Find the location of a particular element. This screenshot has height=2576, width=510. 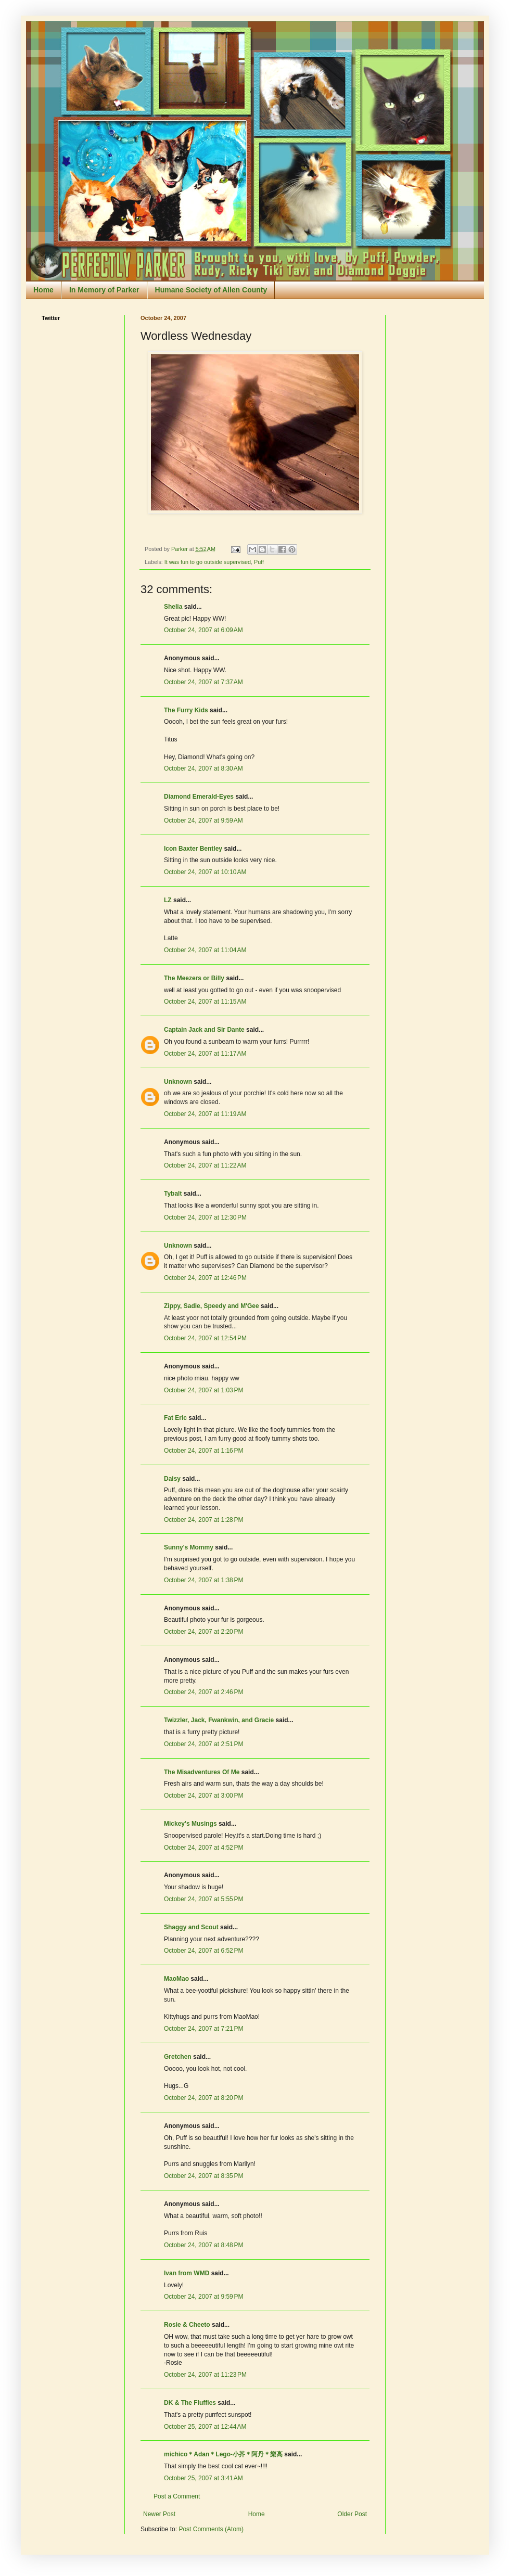

October 24, 2007 at 11:17 AM is located at coordinates (205, 1053).